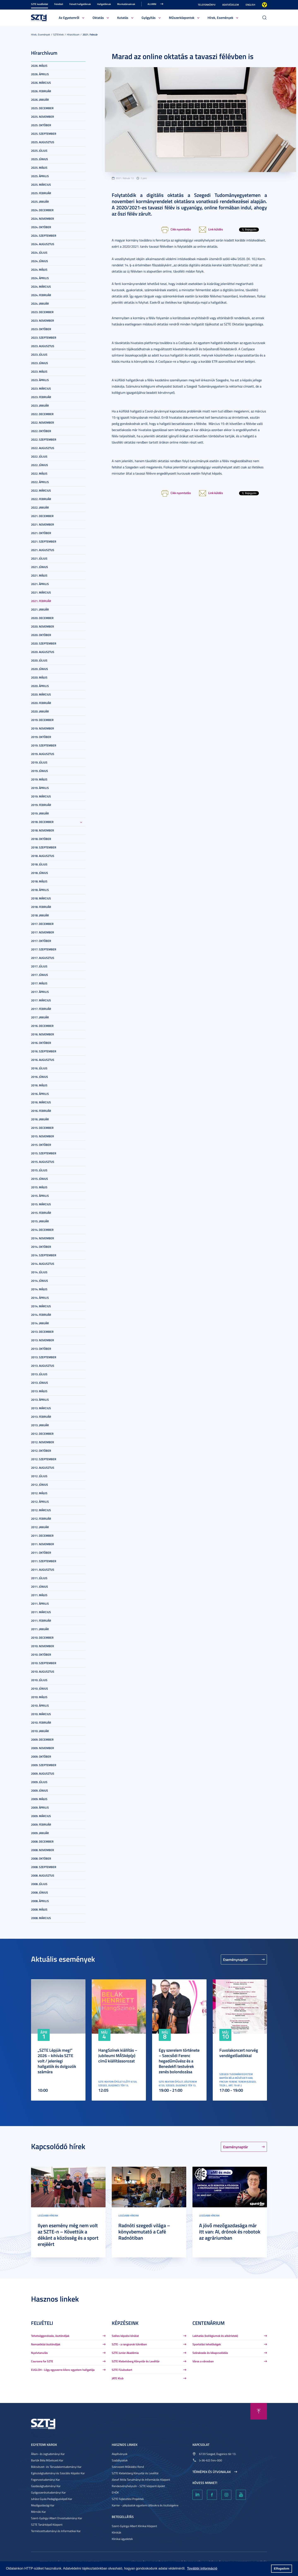 The height and width of the screenshot is (2576, 298). What do you see at coordinates (39, 473) in the screenshot?
I see `2022. Május` at bounding box center [39, 473].